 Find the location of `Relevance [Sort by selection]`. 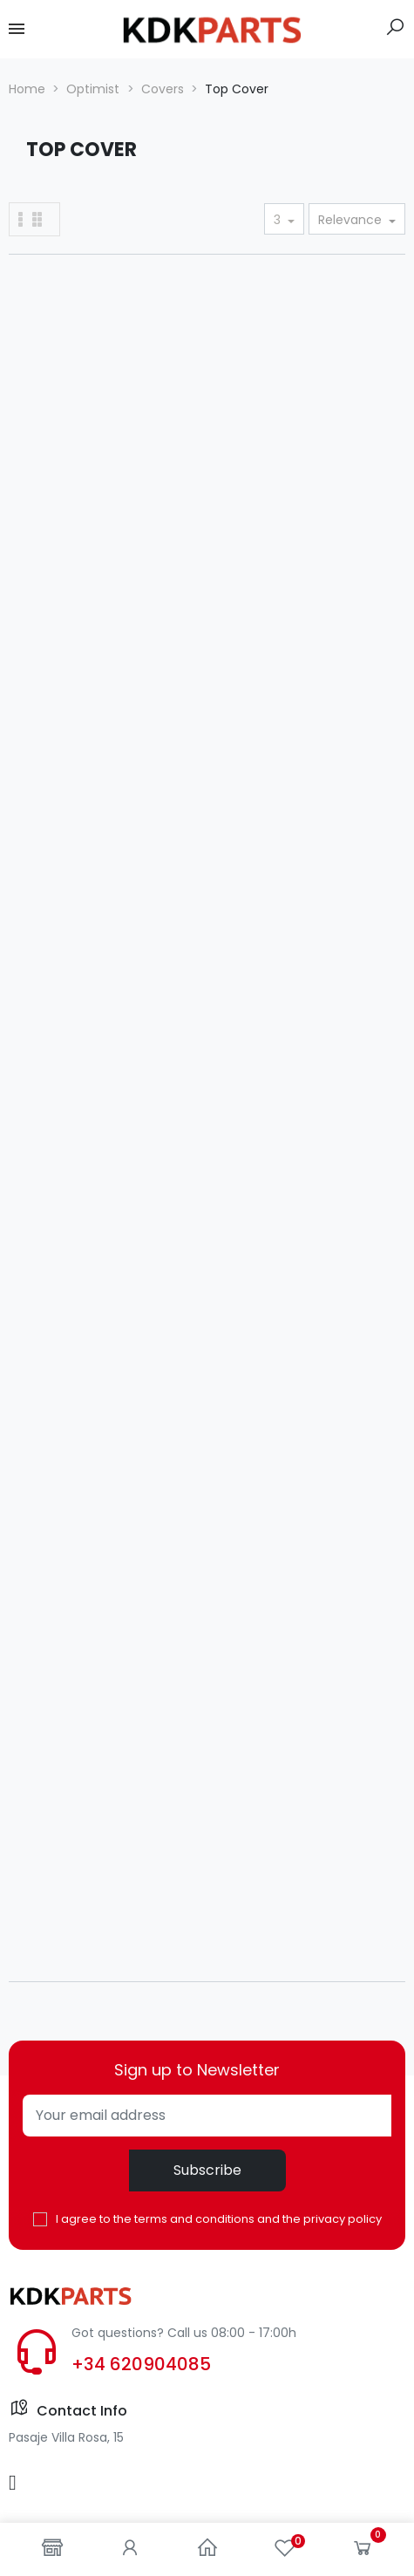

Relevance [Sort by selection] is located at coordinates (351, 219).